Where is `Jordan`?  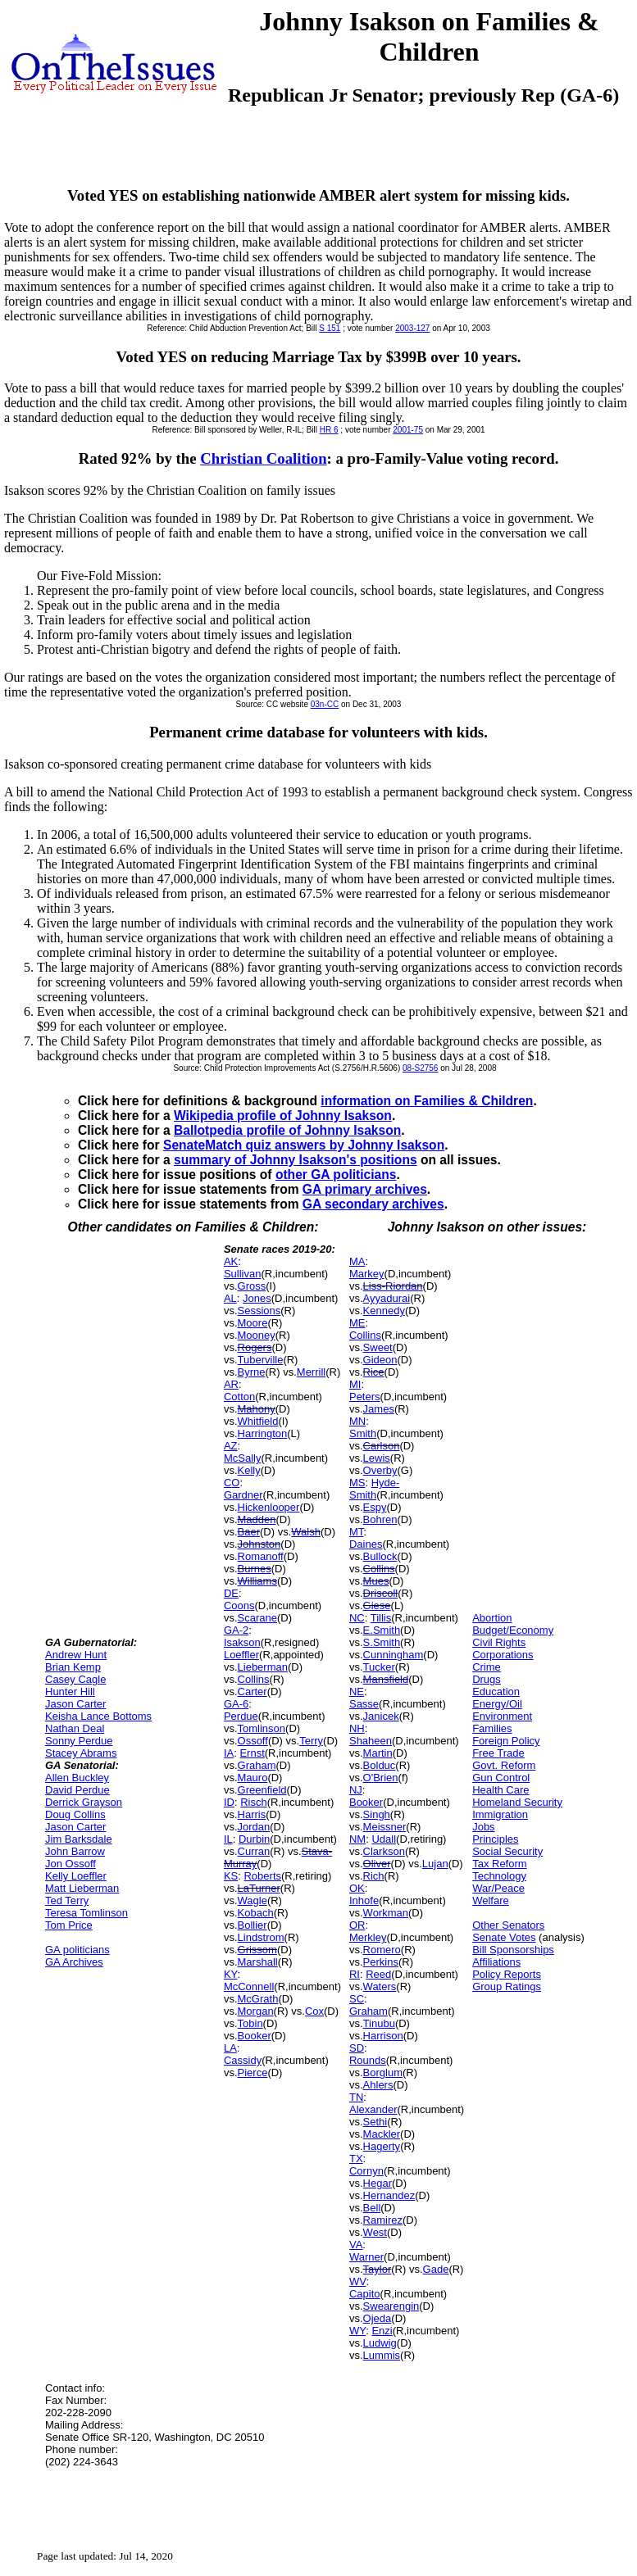
Jordan is located at coordinates (254, 1827).